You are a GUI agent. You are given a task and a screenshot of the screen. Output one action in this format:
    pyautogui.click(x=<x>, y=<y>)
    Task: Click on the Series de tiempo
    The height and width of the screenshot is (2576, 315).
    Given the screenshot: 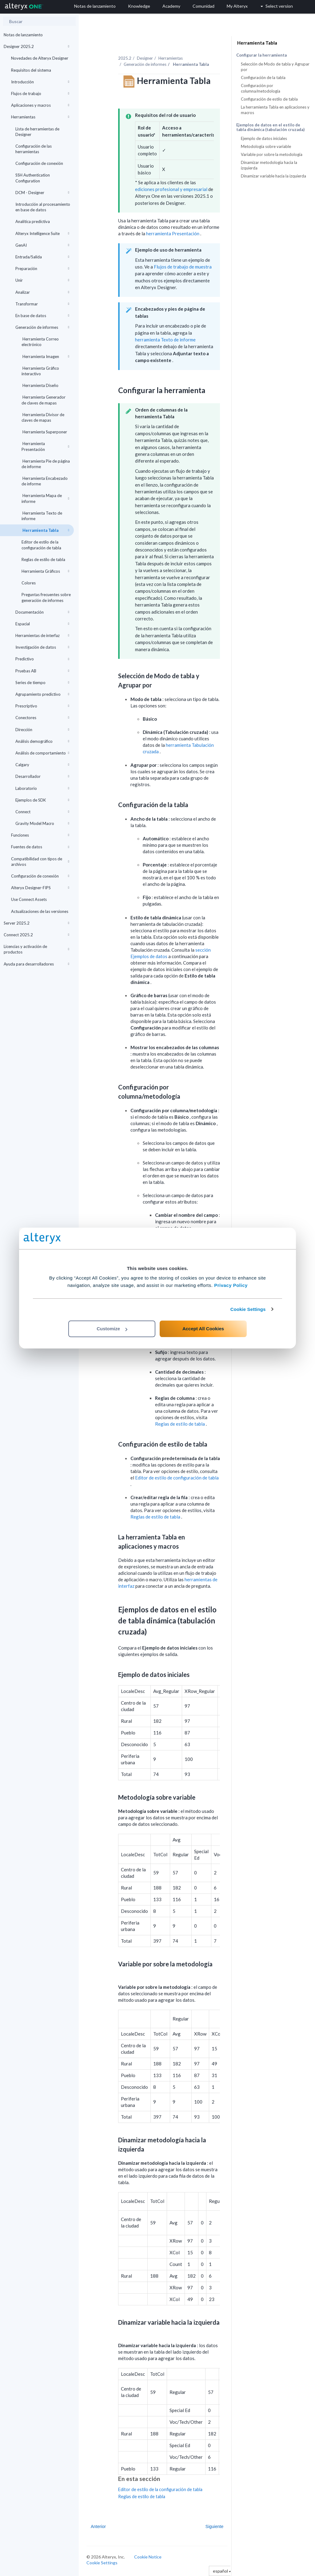 What is the action you would take?
    pyautogui.click(x=42, y=682)
    